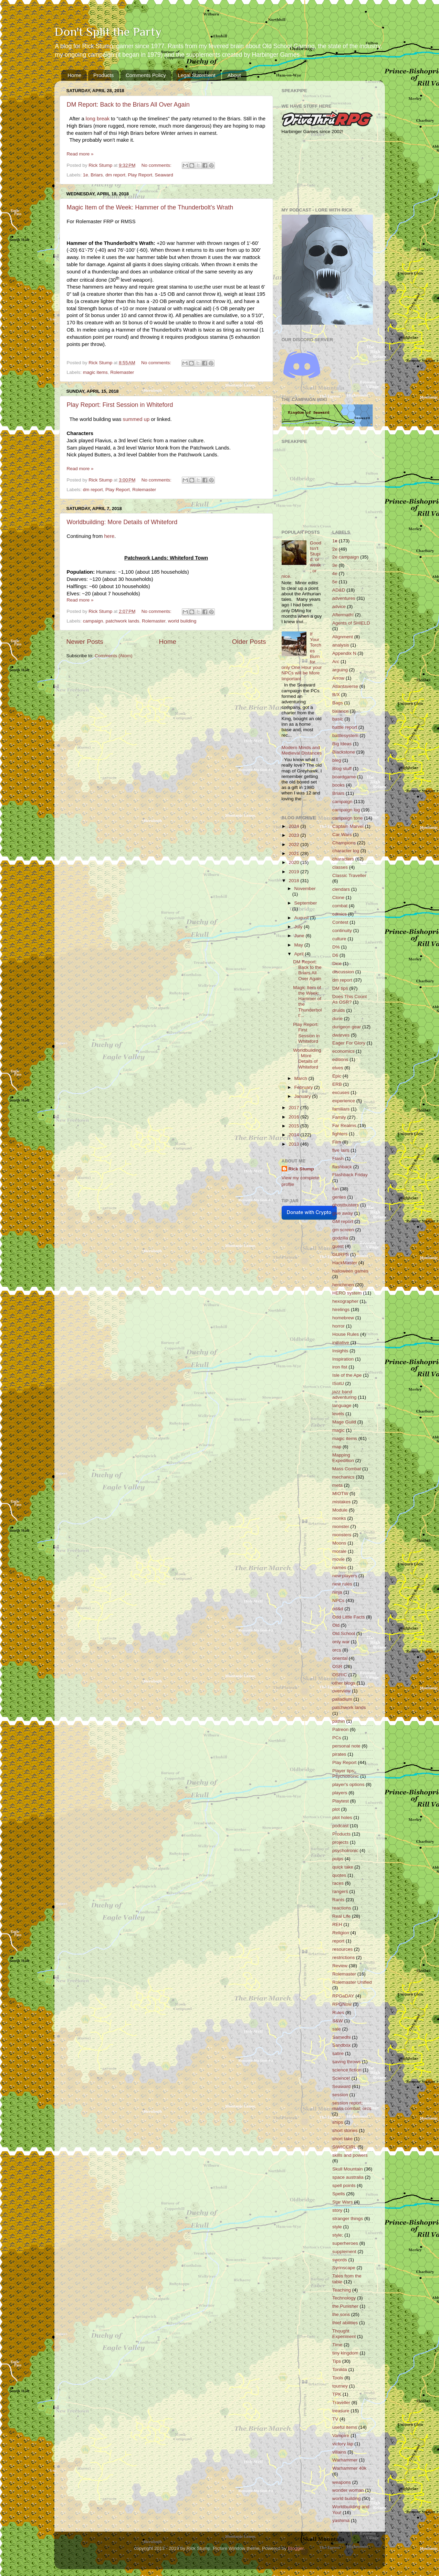  Describe the element at coordinates (115, 174) in the screenshot. I see `dm report` at that location.